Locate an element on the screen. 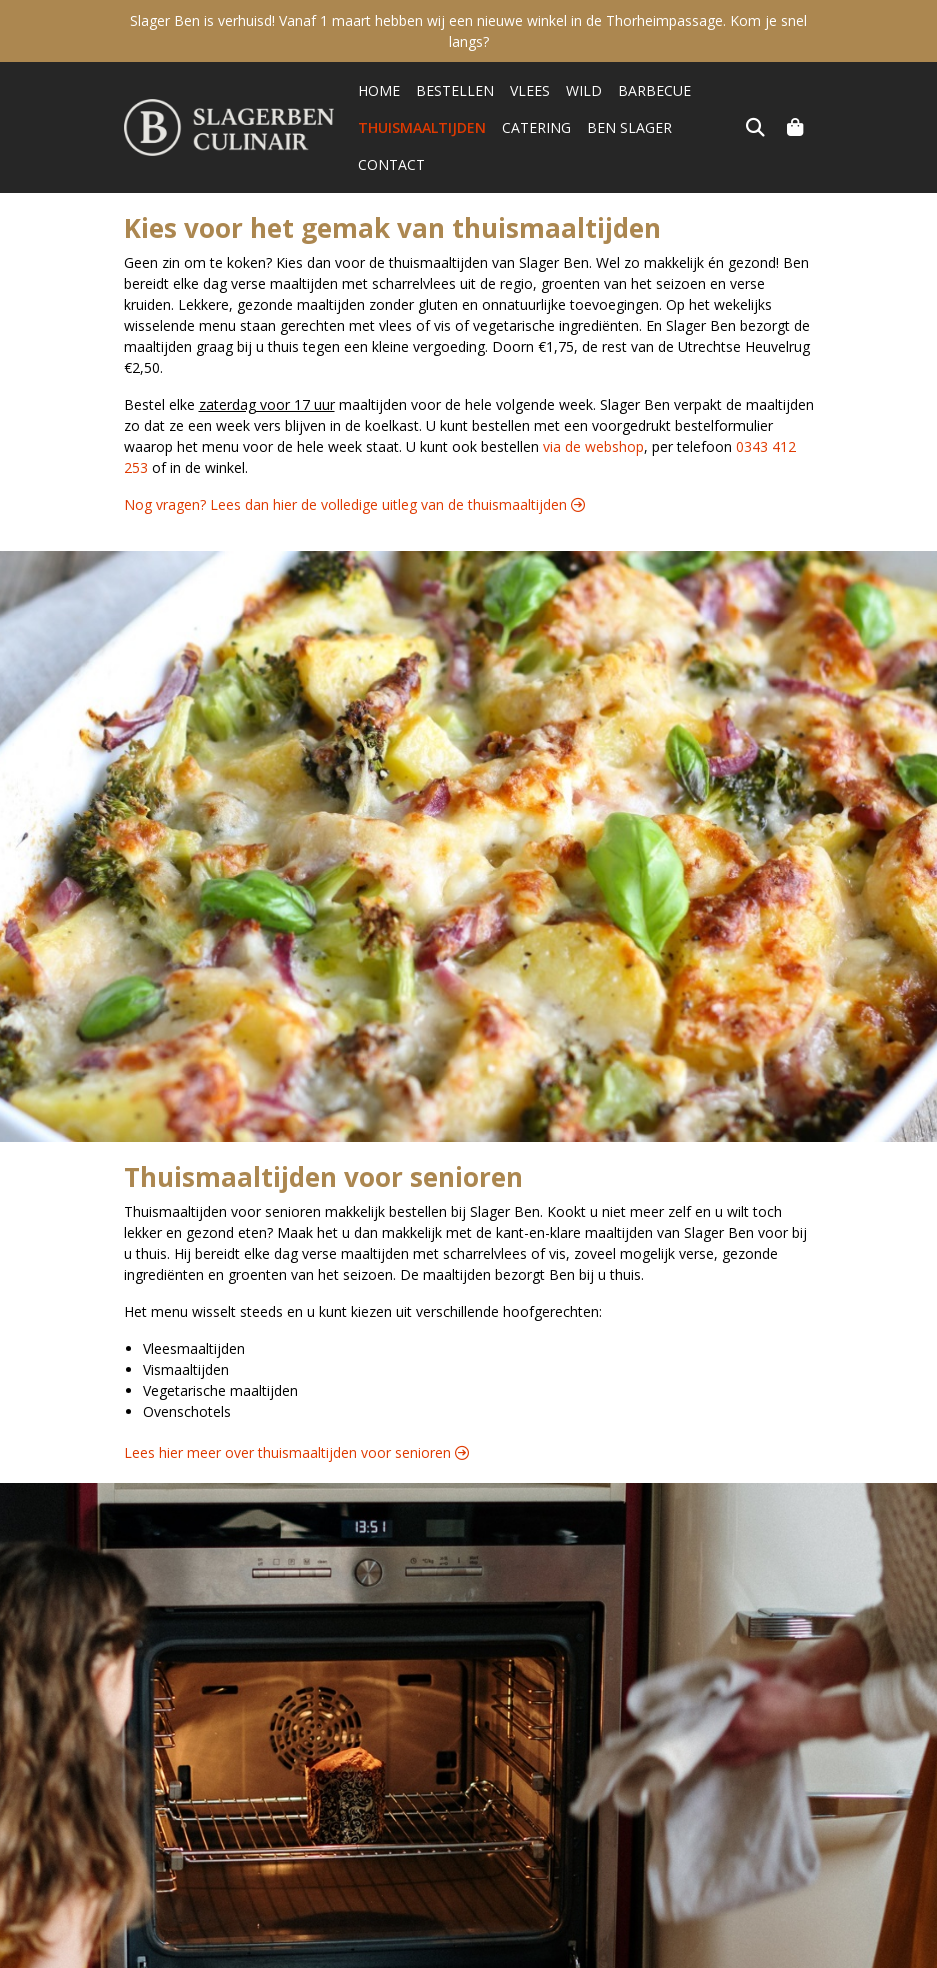 This screenshot has width=937, height=1968. Contact is located at coordinates (721, 127).